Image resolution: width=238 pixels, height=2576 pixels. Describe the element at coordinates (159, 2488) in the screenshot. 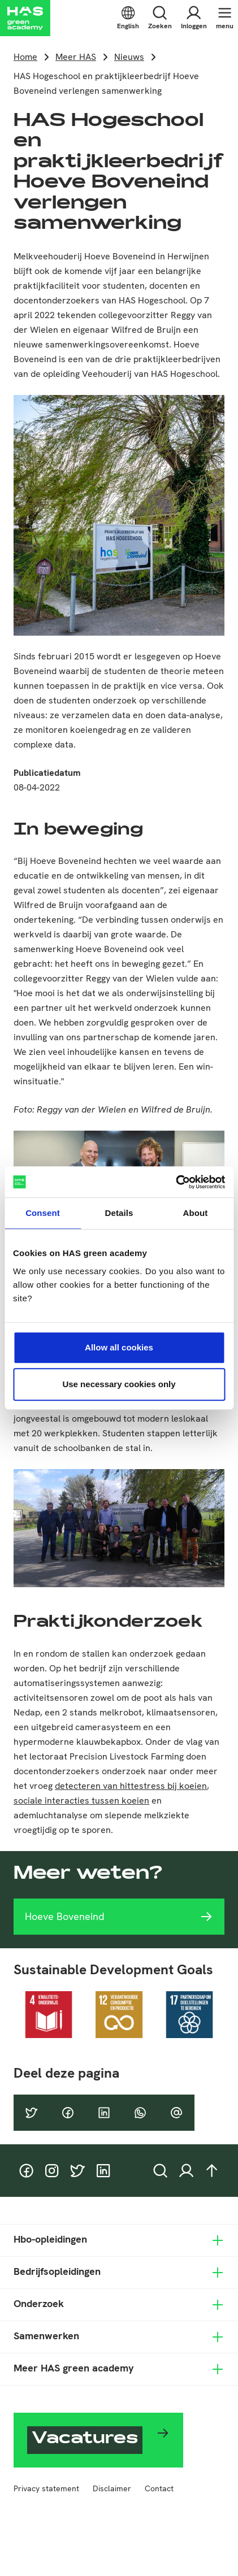

I see `Contact` at that location.